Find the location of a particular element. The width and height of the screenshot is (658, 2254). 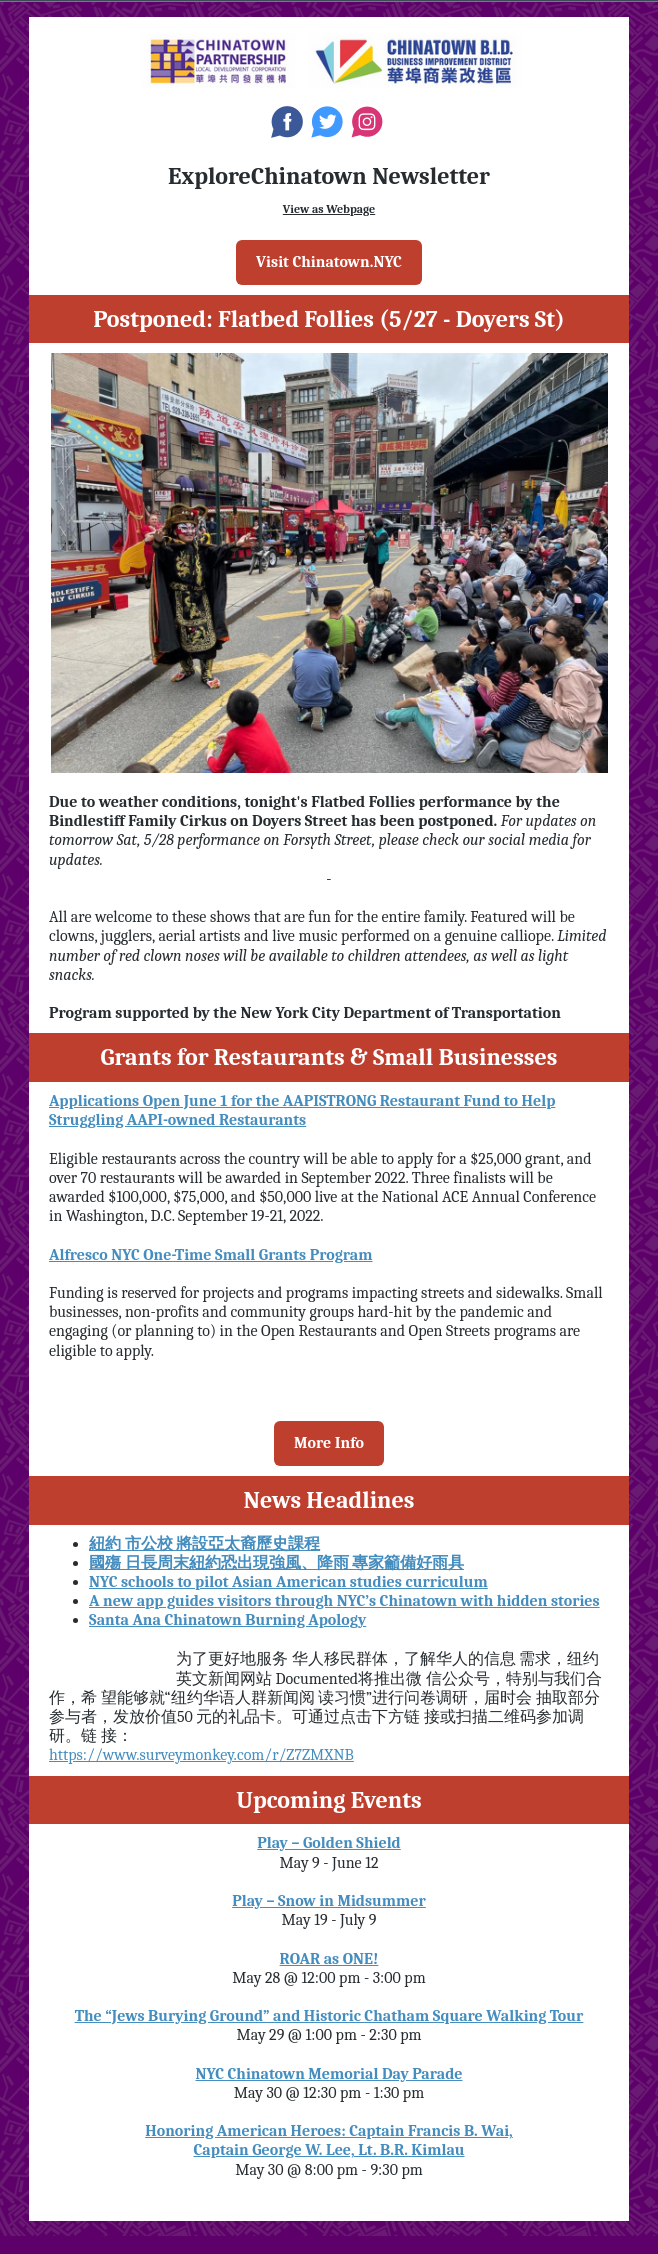

https://www.surveymonkey.com/r/Z7ZMXNB is located at coordinates (201, 1755).